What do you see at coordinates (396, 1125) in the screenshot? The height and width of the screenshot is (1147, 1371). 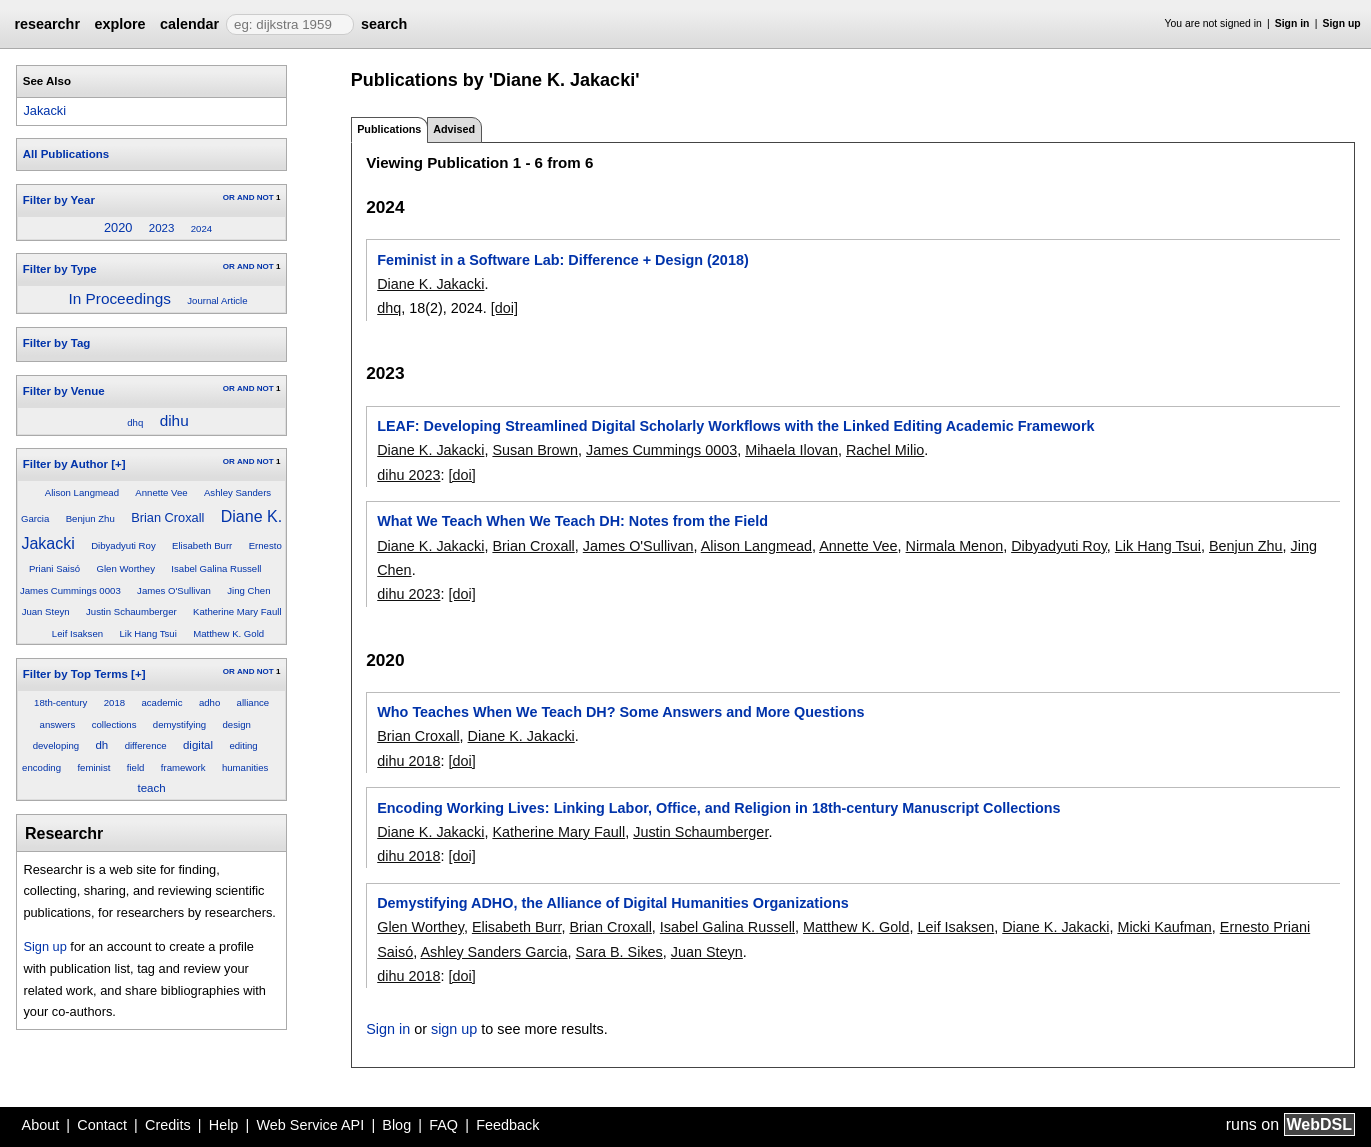 I see `Blog` at bounding box center [396, 1125].